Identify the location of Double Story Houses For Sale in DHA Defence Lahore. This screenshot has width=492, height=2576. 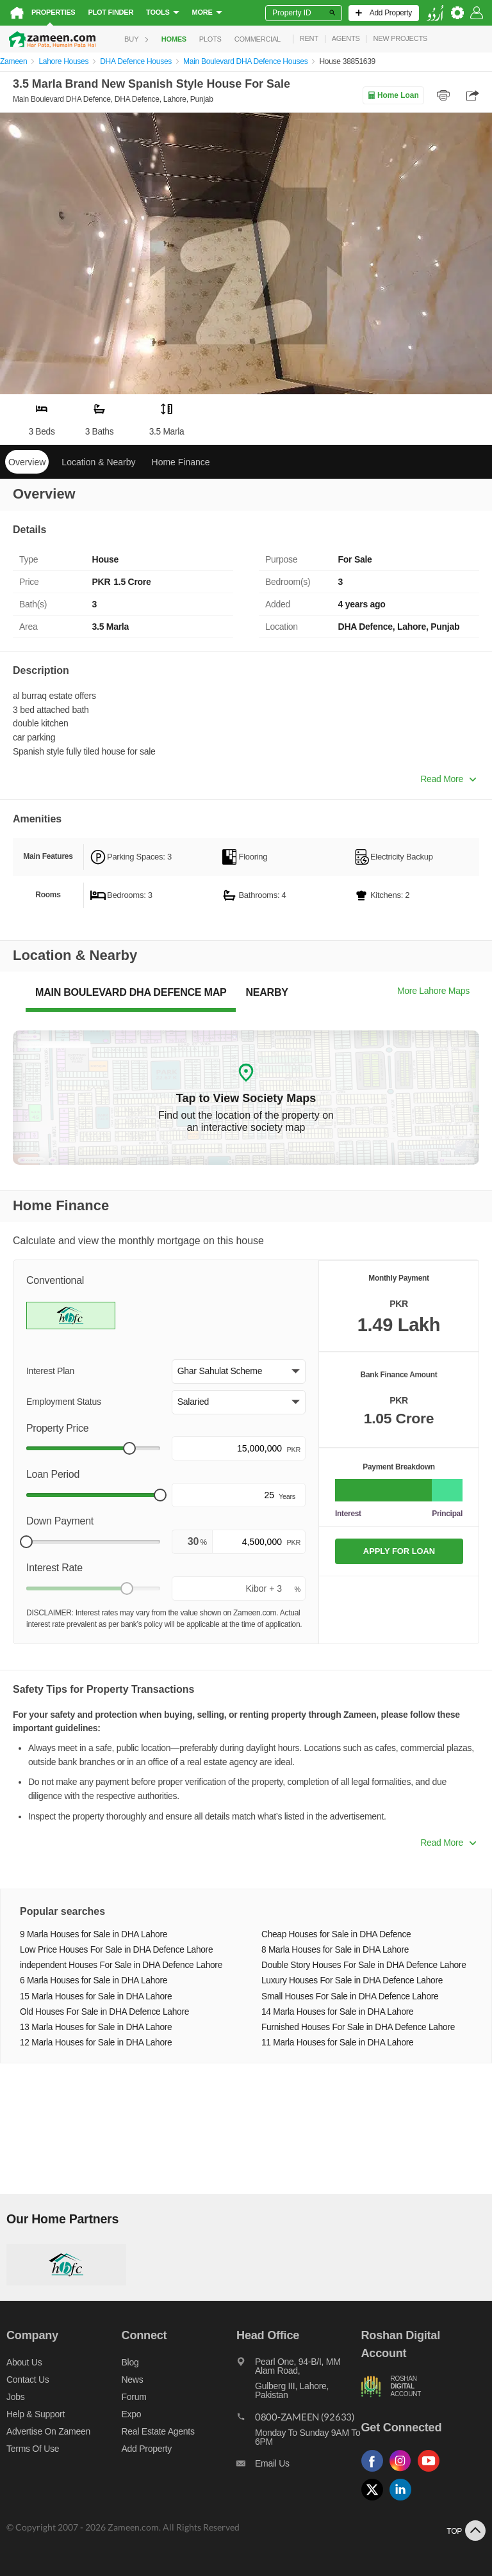
(363, 1965).